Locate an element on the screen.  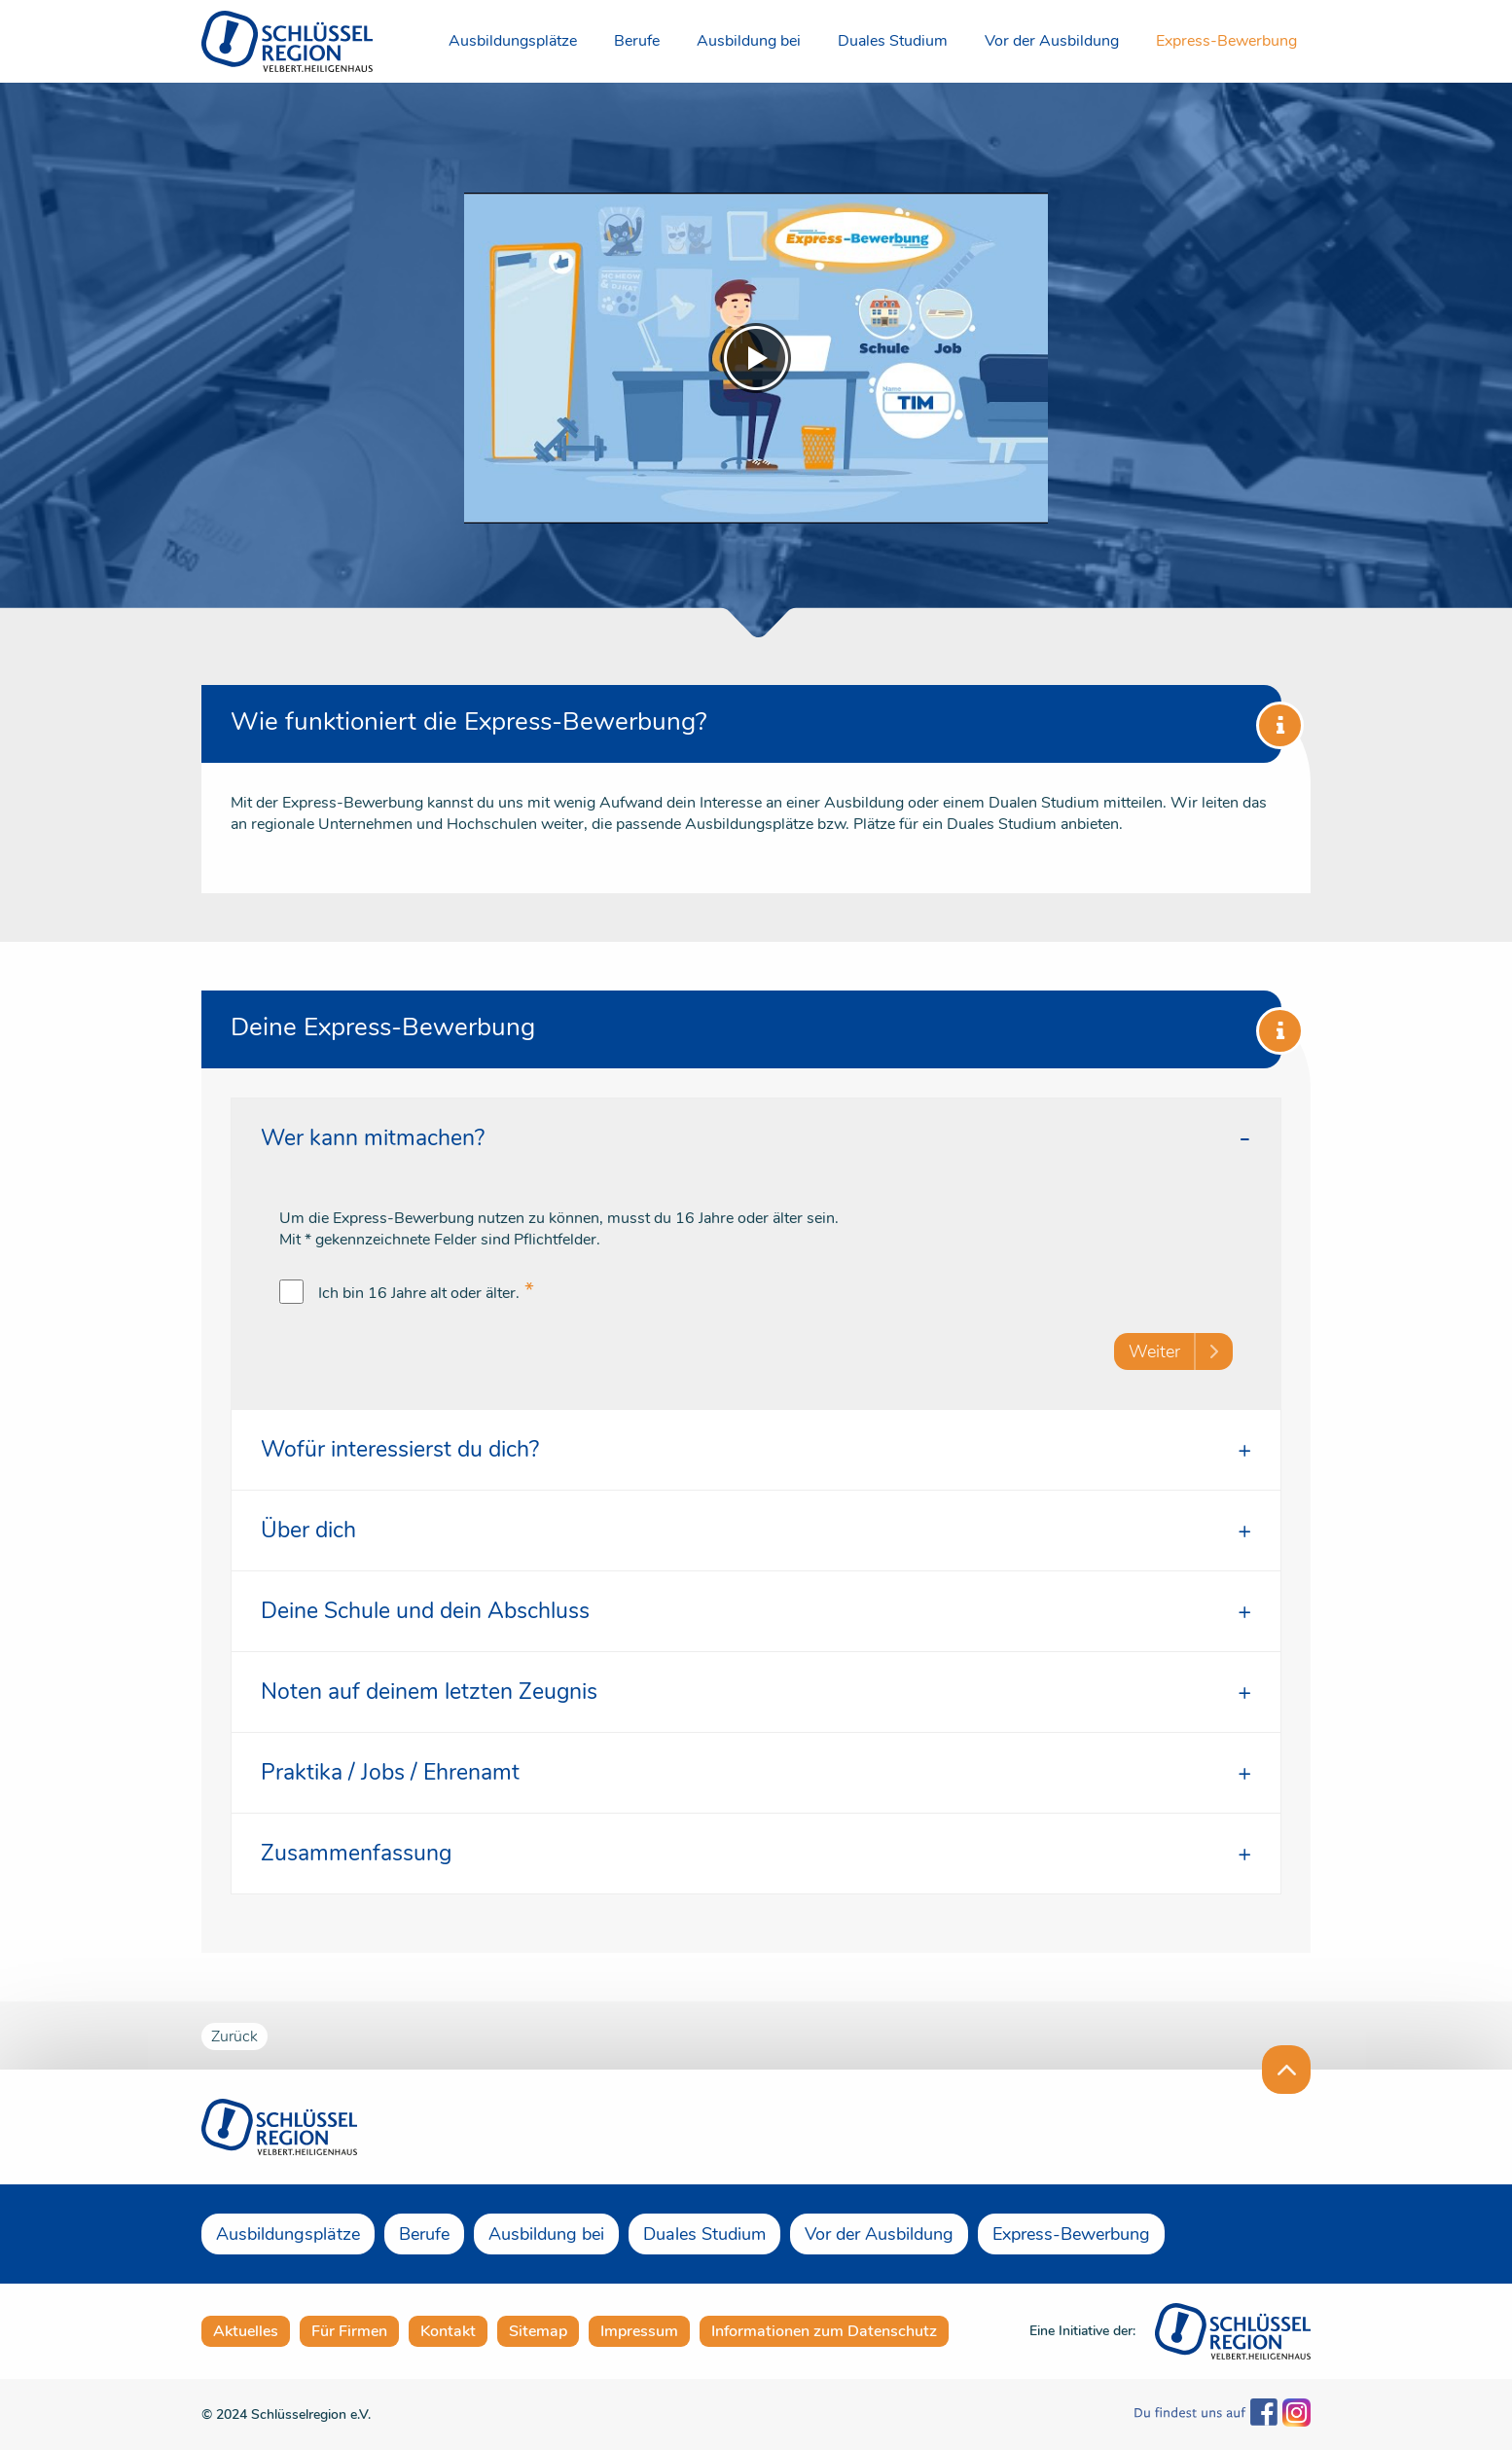
Ausbildungsplätze is located at coordinates (513, 41).